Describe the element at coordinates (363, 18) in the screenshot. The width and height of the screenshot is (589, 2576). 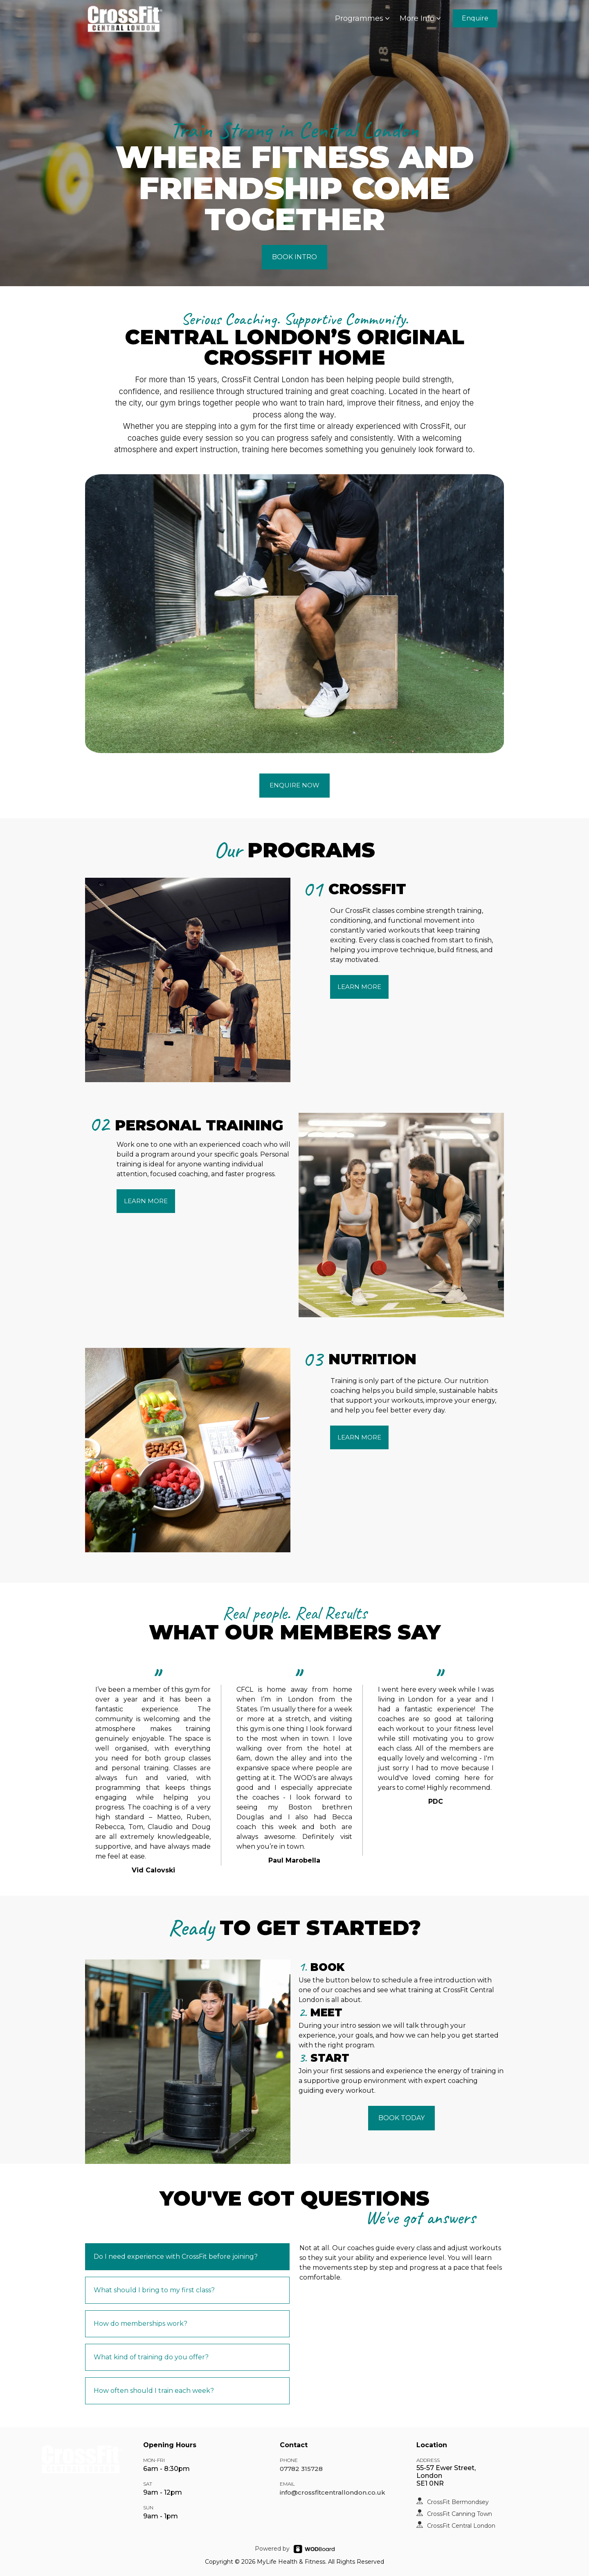
I see `Programmes` at that location.